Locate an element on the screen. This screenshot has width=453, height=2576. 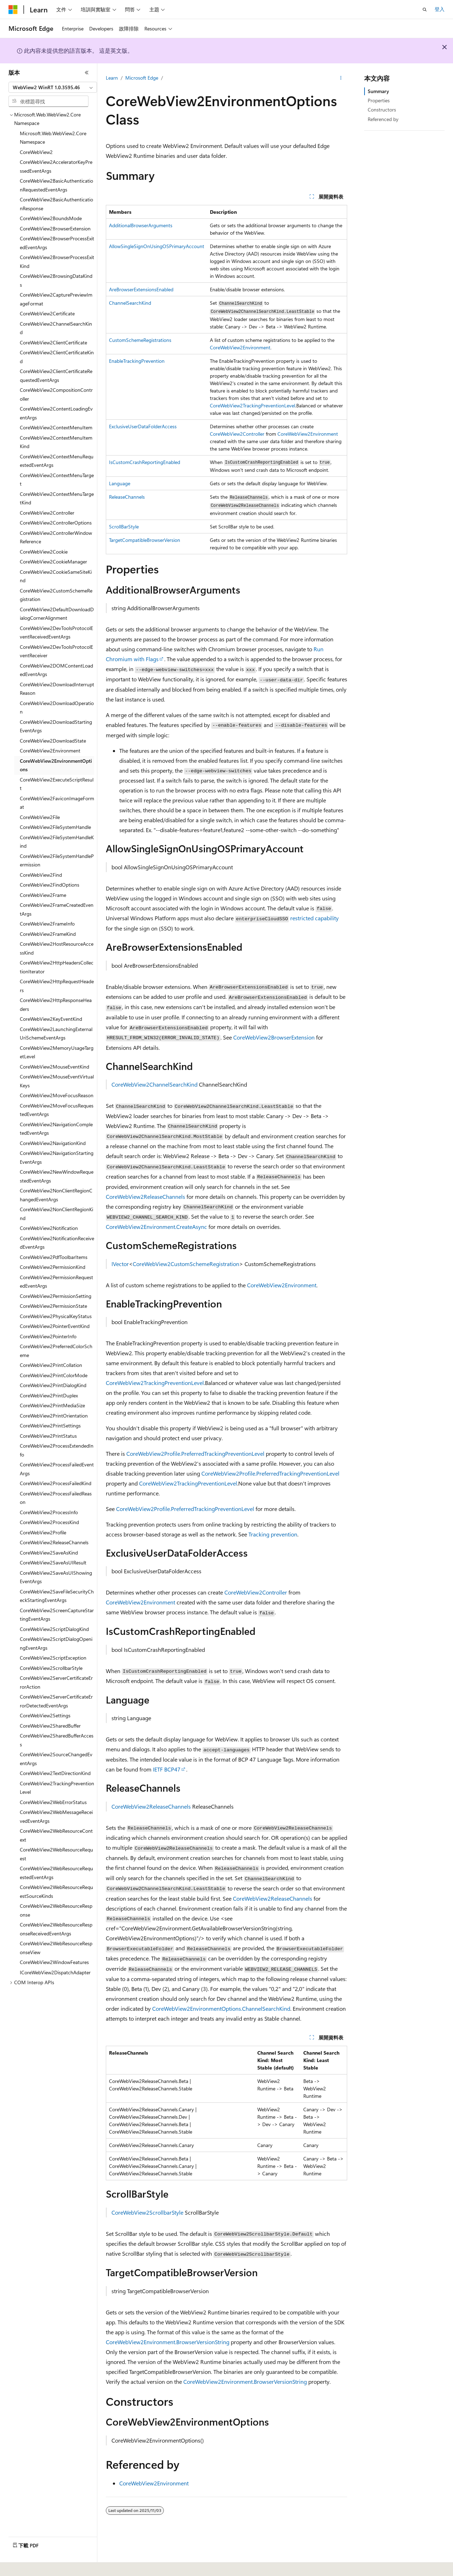
CoreWebView2TextDirectionKind [treeitem] is located at coordinates (55, 1773).